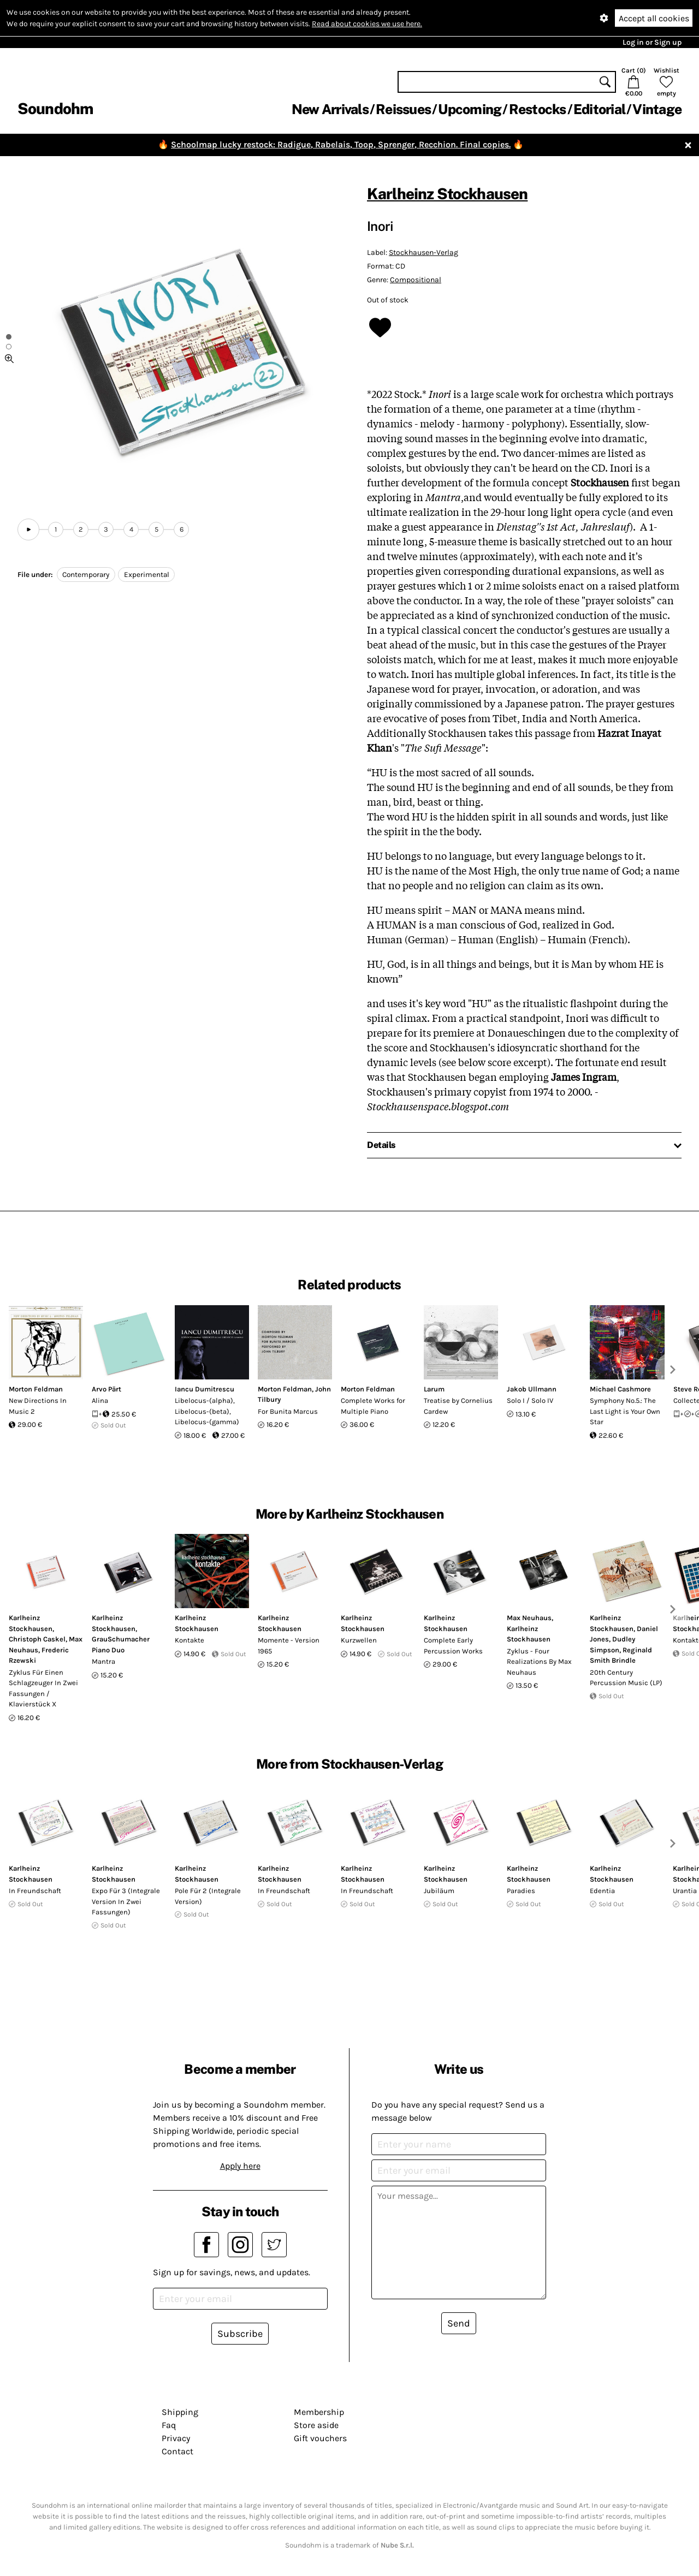 Image resolution: width=699 pixels, height=2576 pixels. What do you see at coordinates (106, 1389) in the screenshot?
I see `Arvo Pärt` at bounding box center [106, 1389].